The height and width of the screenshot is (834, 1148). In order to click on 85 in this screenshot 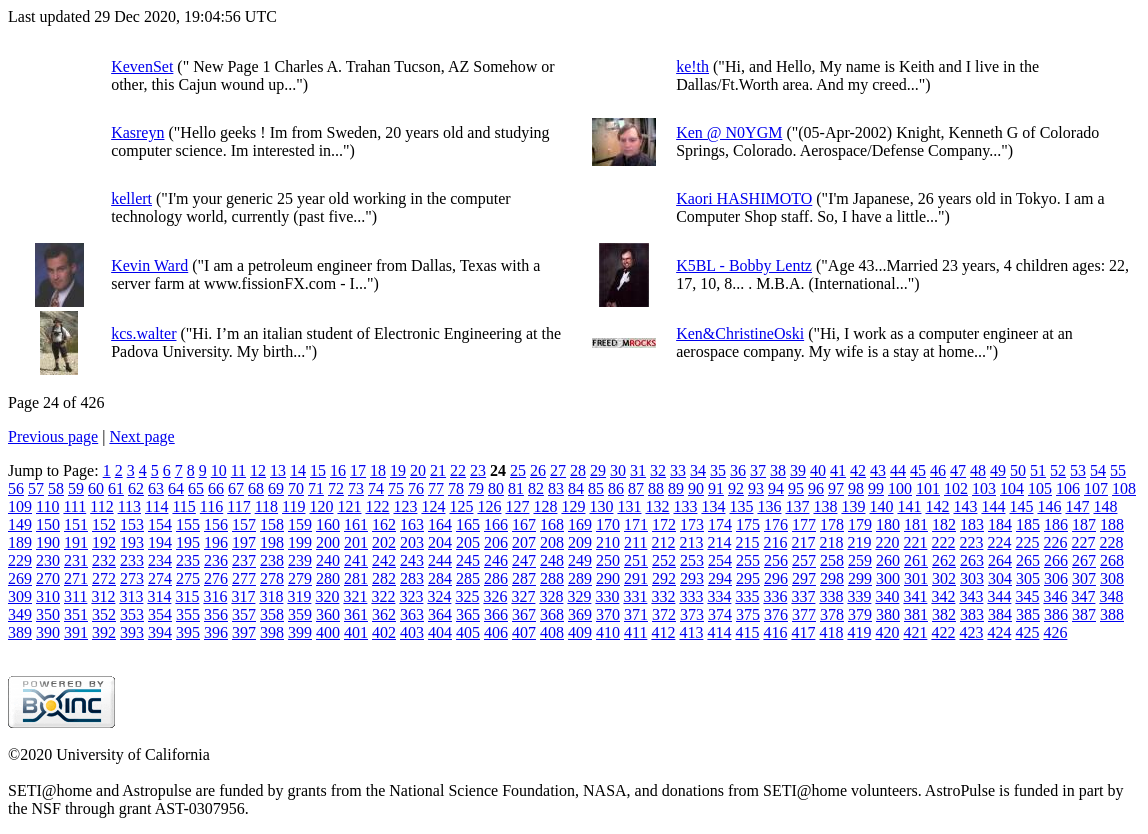, I will do `click(596, 488)`.